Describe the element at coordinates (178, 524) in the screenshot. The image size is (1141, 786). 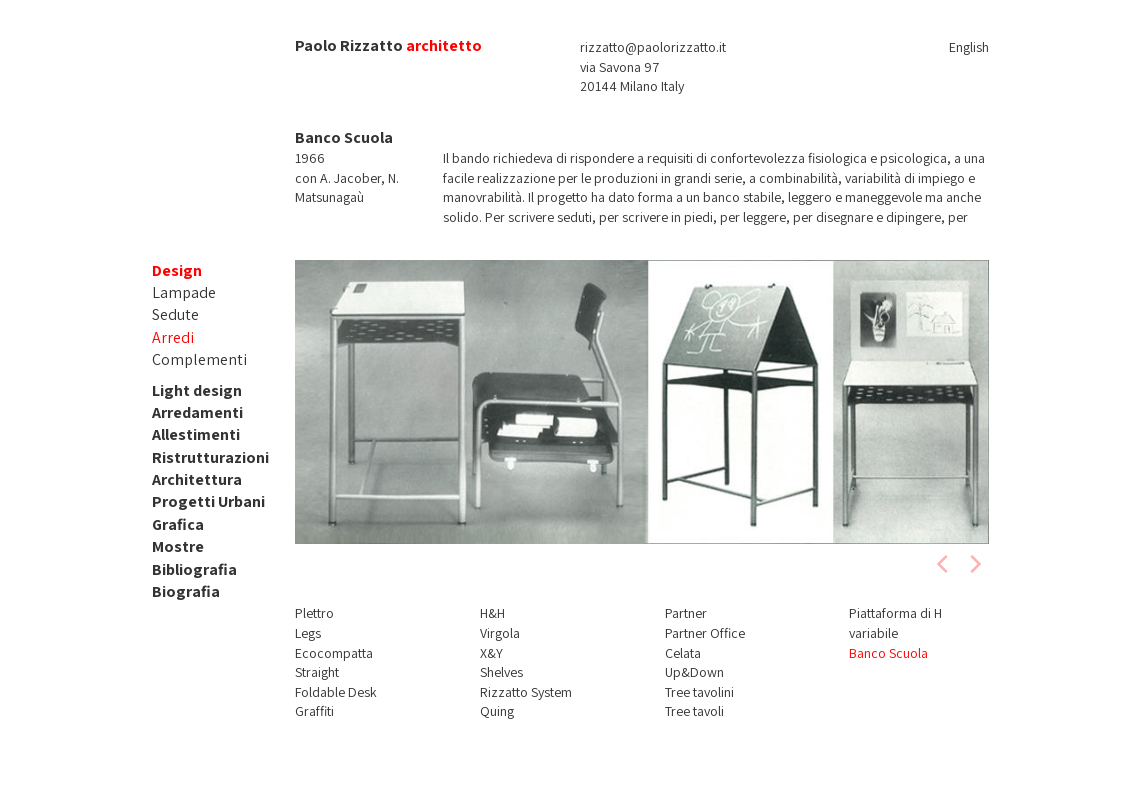
I see `Grafica` at that location.